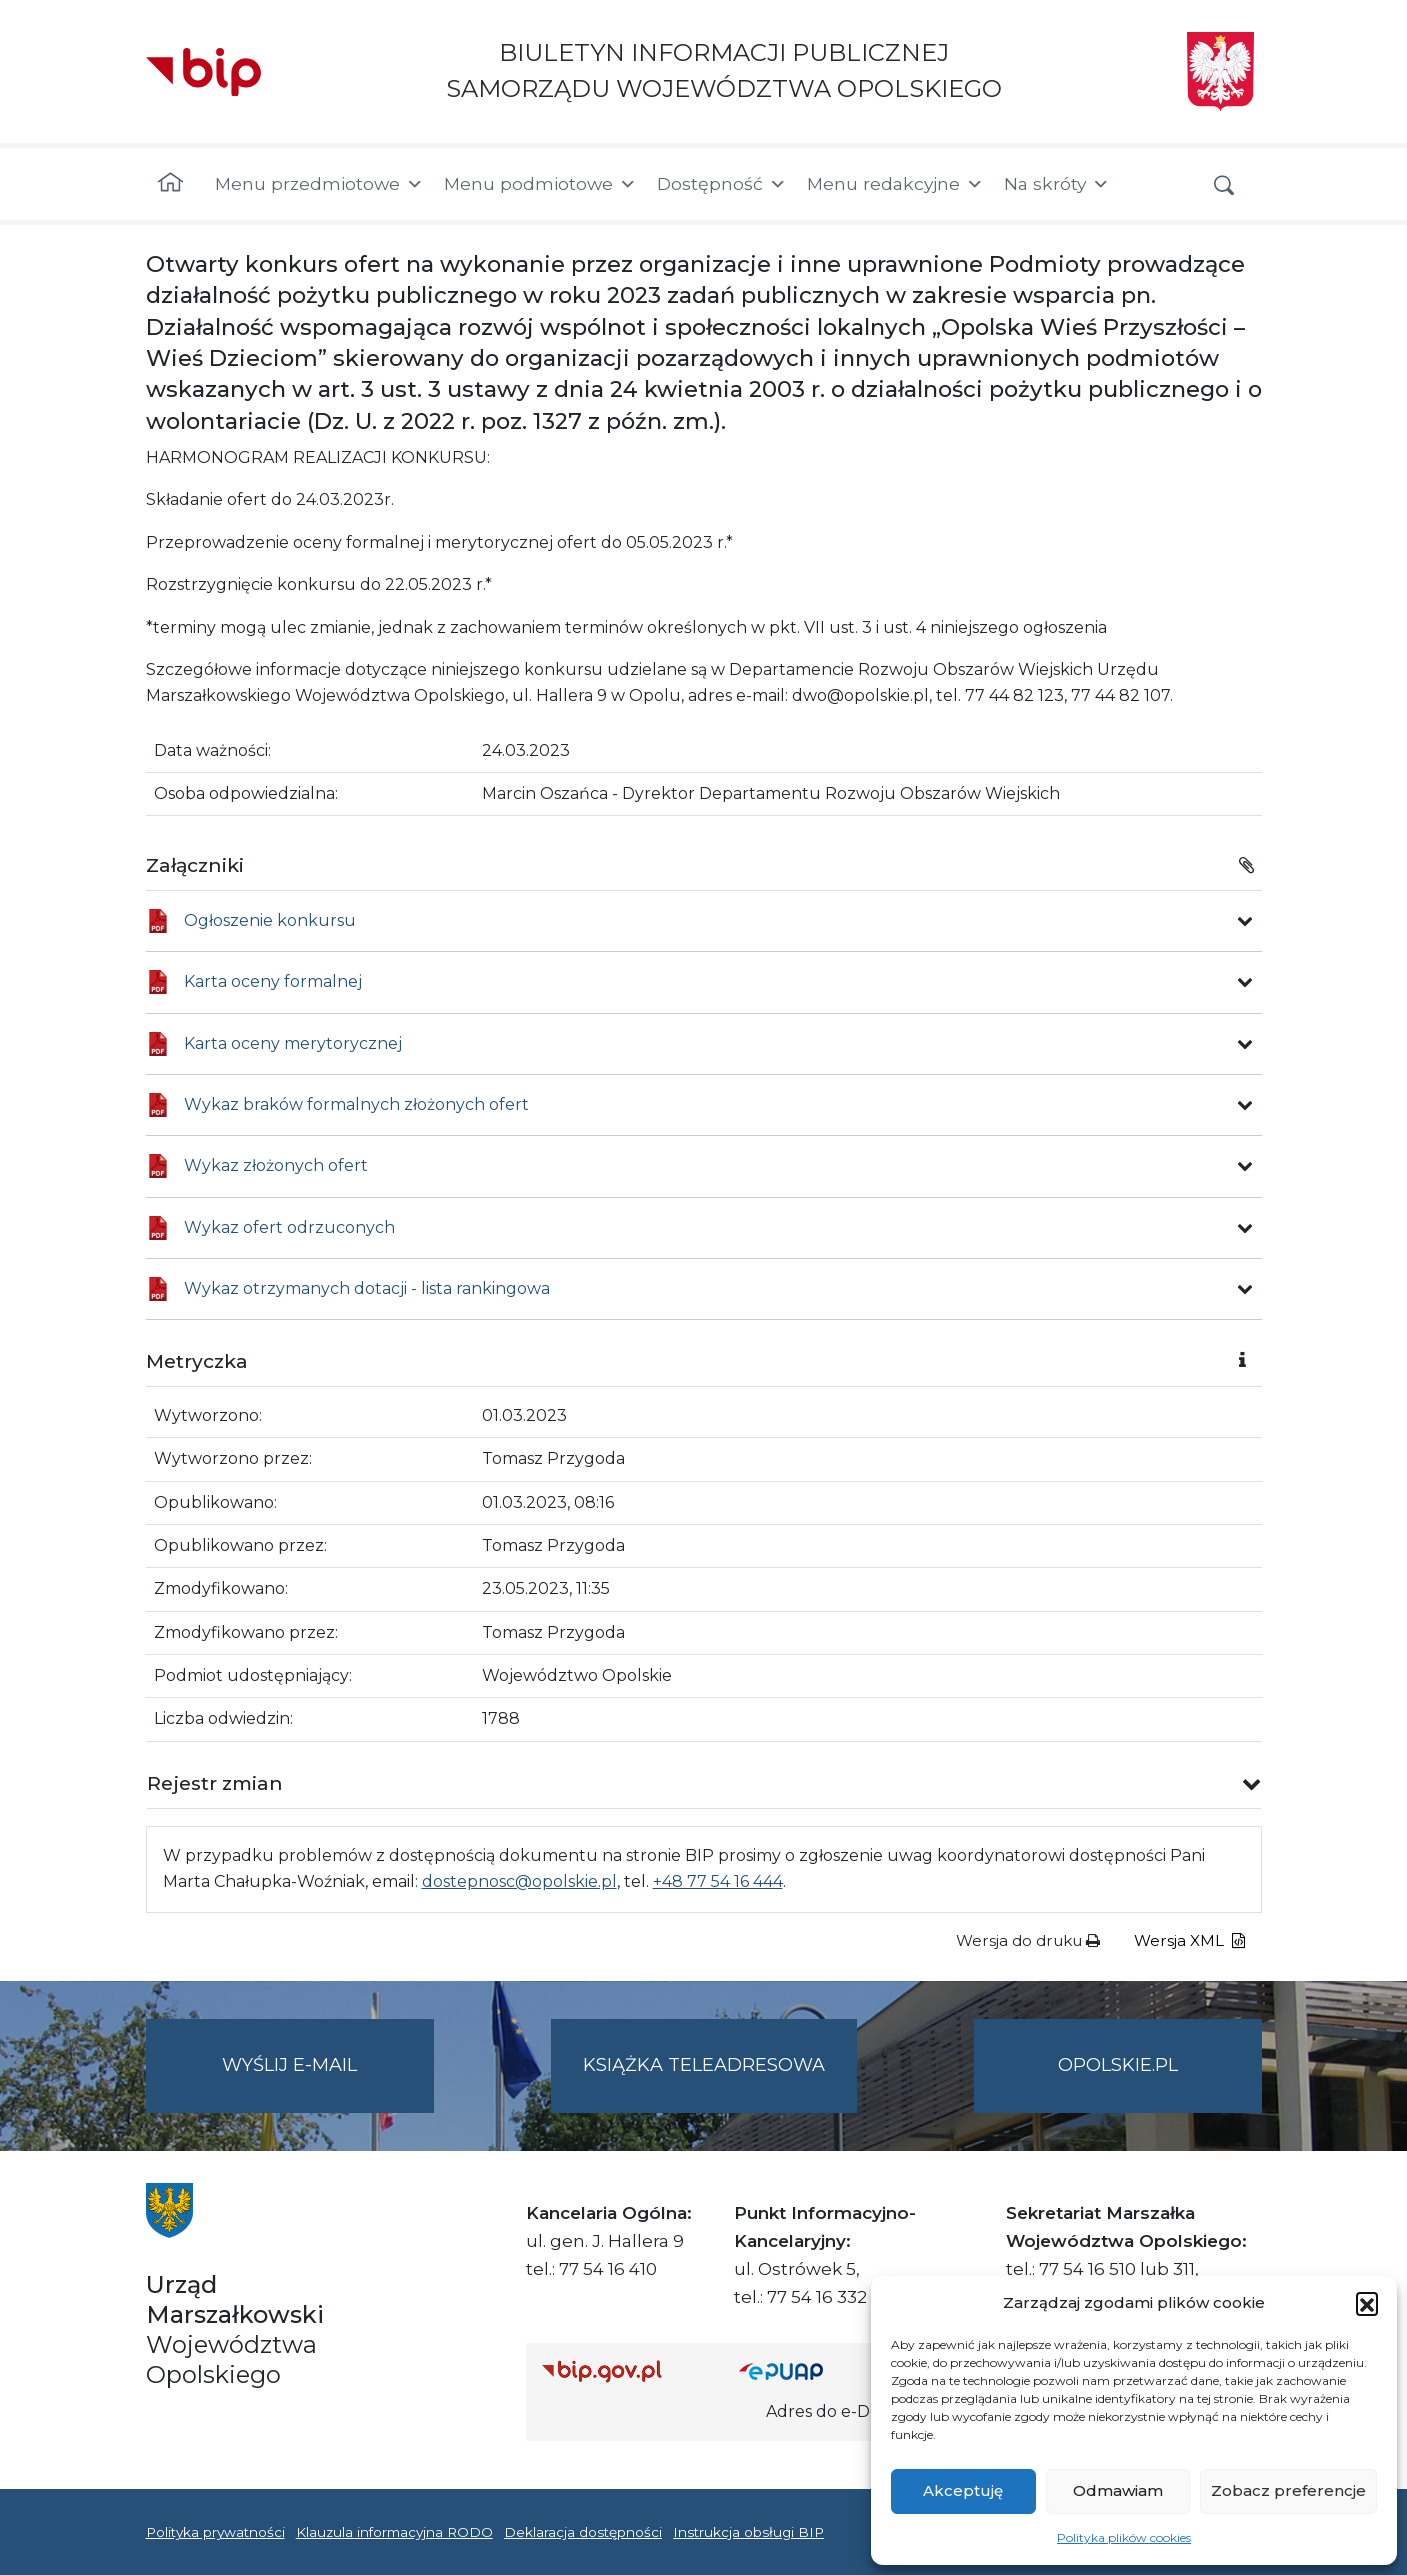 This screenshot has width=1407, height=2575. What do you see at coordinates (328, 2081) in the screenshot?
I see `Wyślij e-mail` at bounding box center [328, 2081].